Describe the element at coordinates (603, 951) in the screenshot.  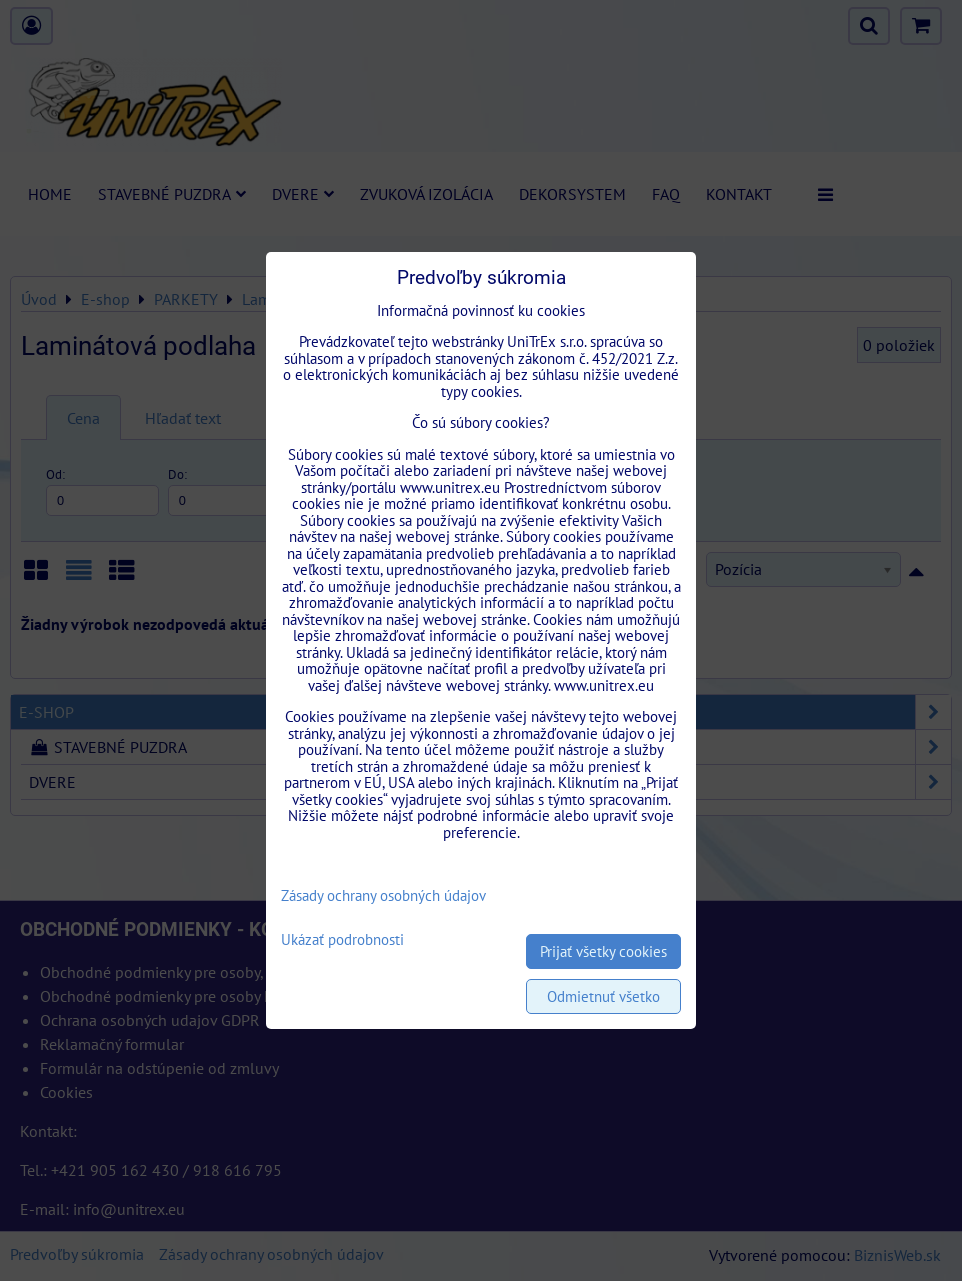
I see `Prijať všetky cookies` at that location.